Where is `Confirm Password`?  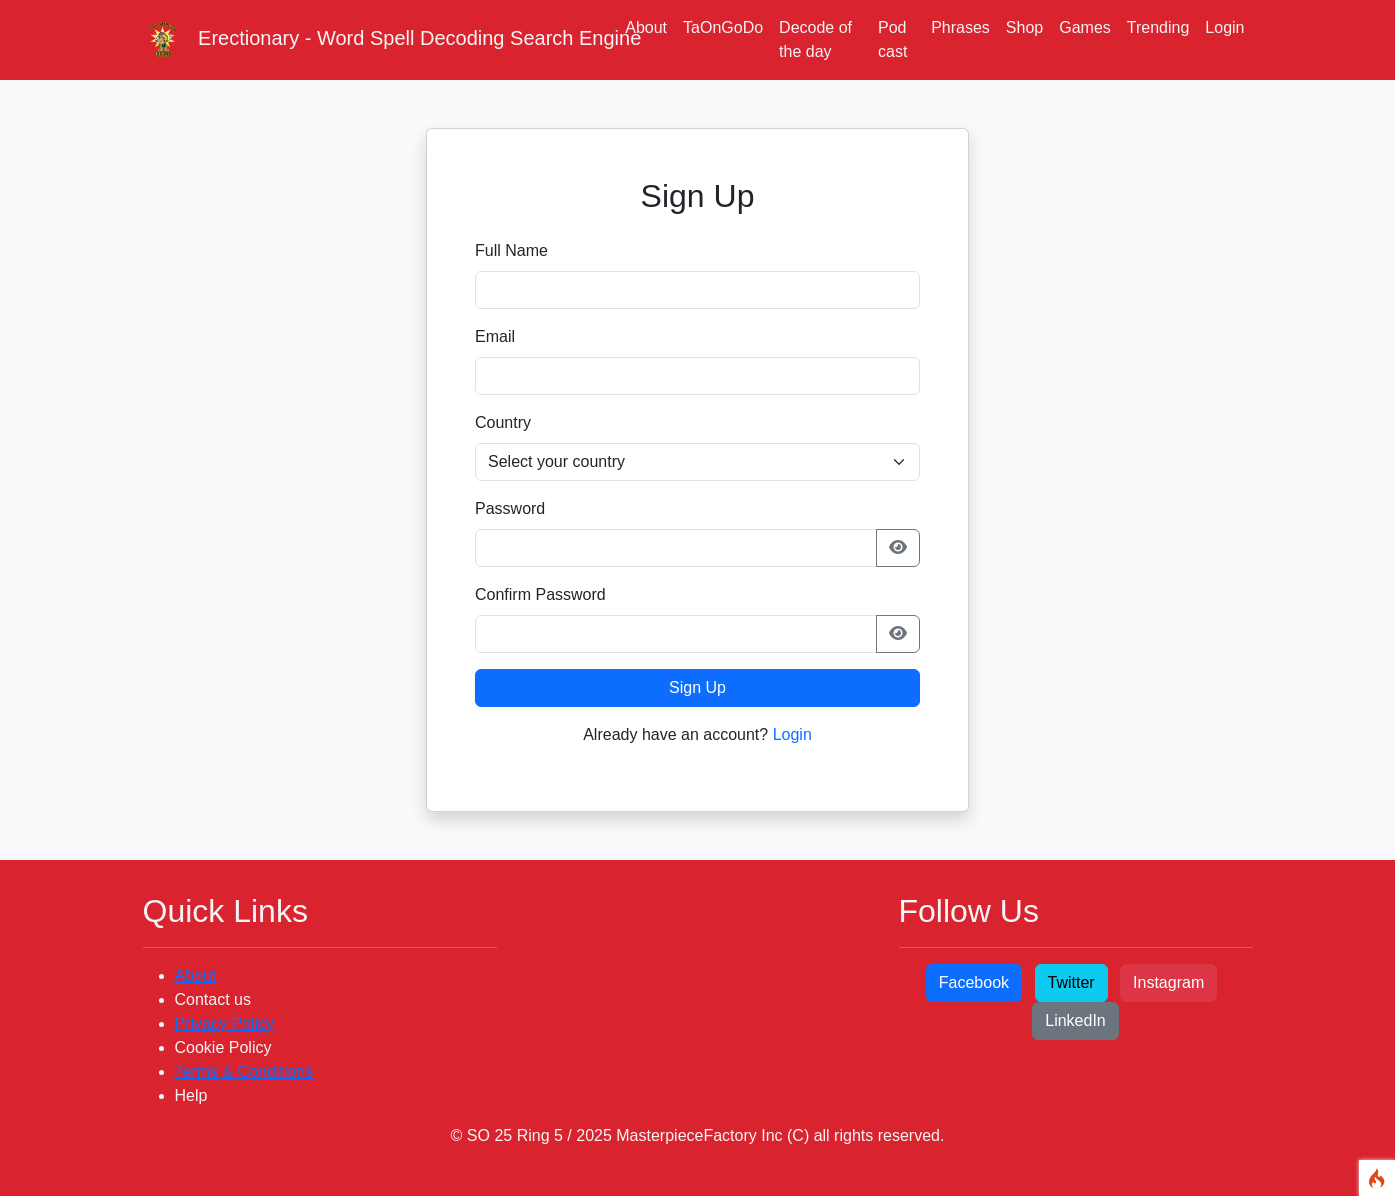 Confirm Password is located at coordinates (540, 594).